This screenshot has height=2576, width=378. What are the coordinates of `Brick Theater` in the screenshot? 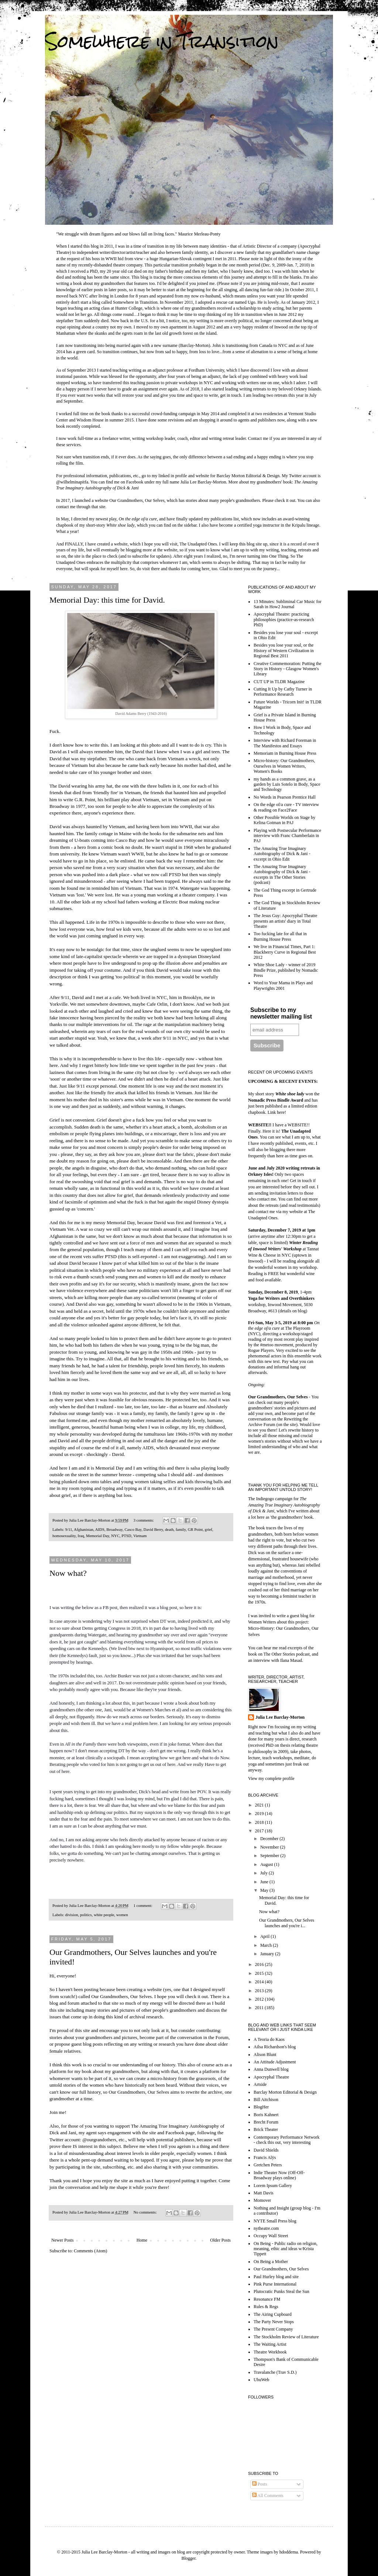 It's located at (266, 2129).